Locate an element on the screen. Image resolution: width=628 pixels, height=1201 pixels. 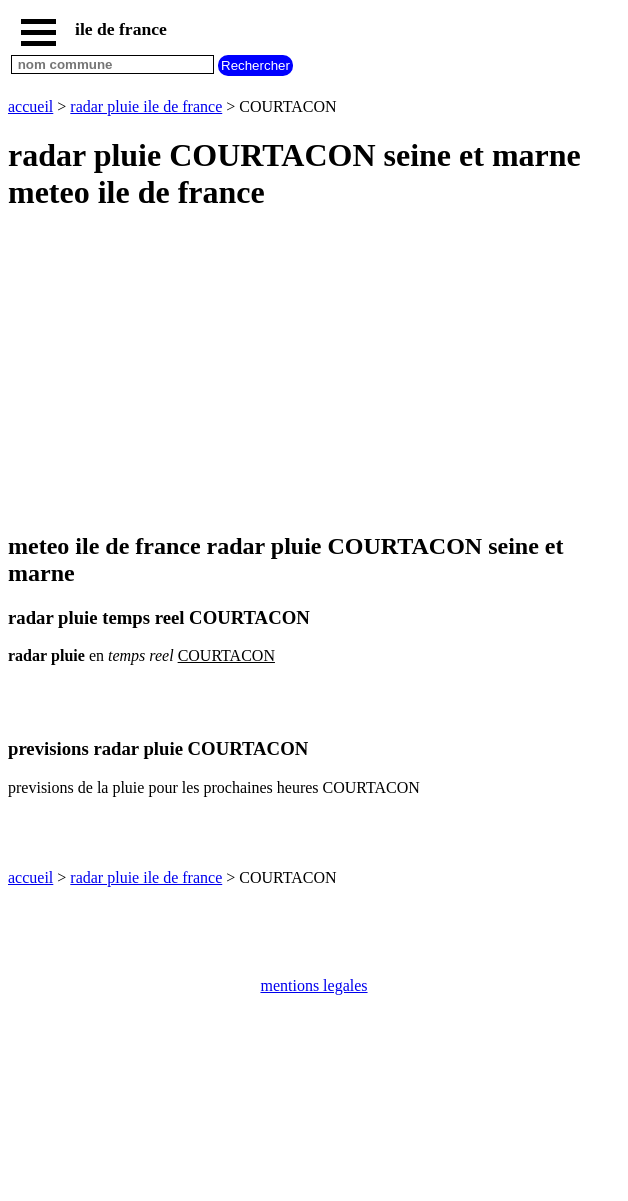
radar pluie ile de france is located at coordinates (146, 106).